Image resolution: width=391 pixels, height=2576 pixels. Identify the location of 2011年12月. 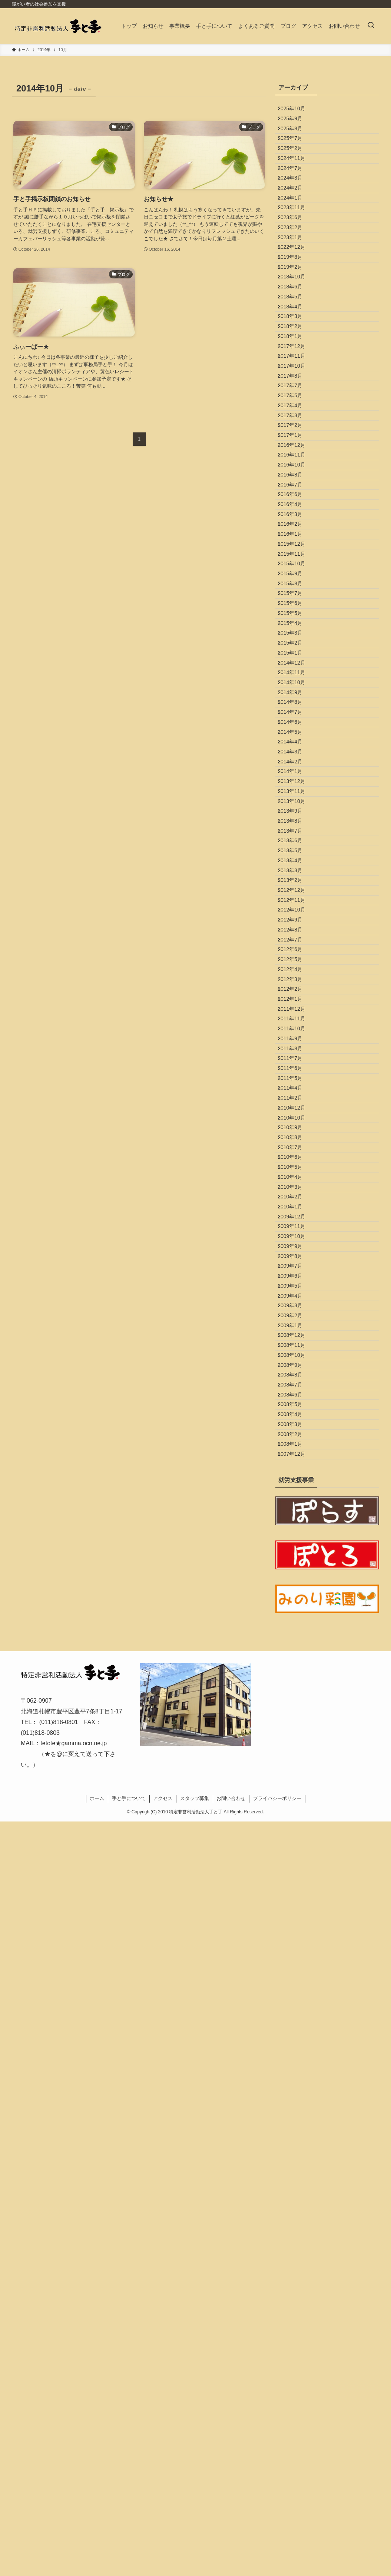
(297, 1513).